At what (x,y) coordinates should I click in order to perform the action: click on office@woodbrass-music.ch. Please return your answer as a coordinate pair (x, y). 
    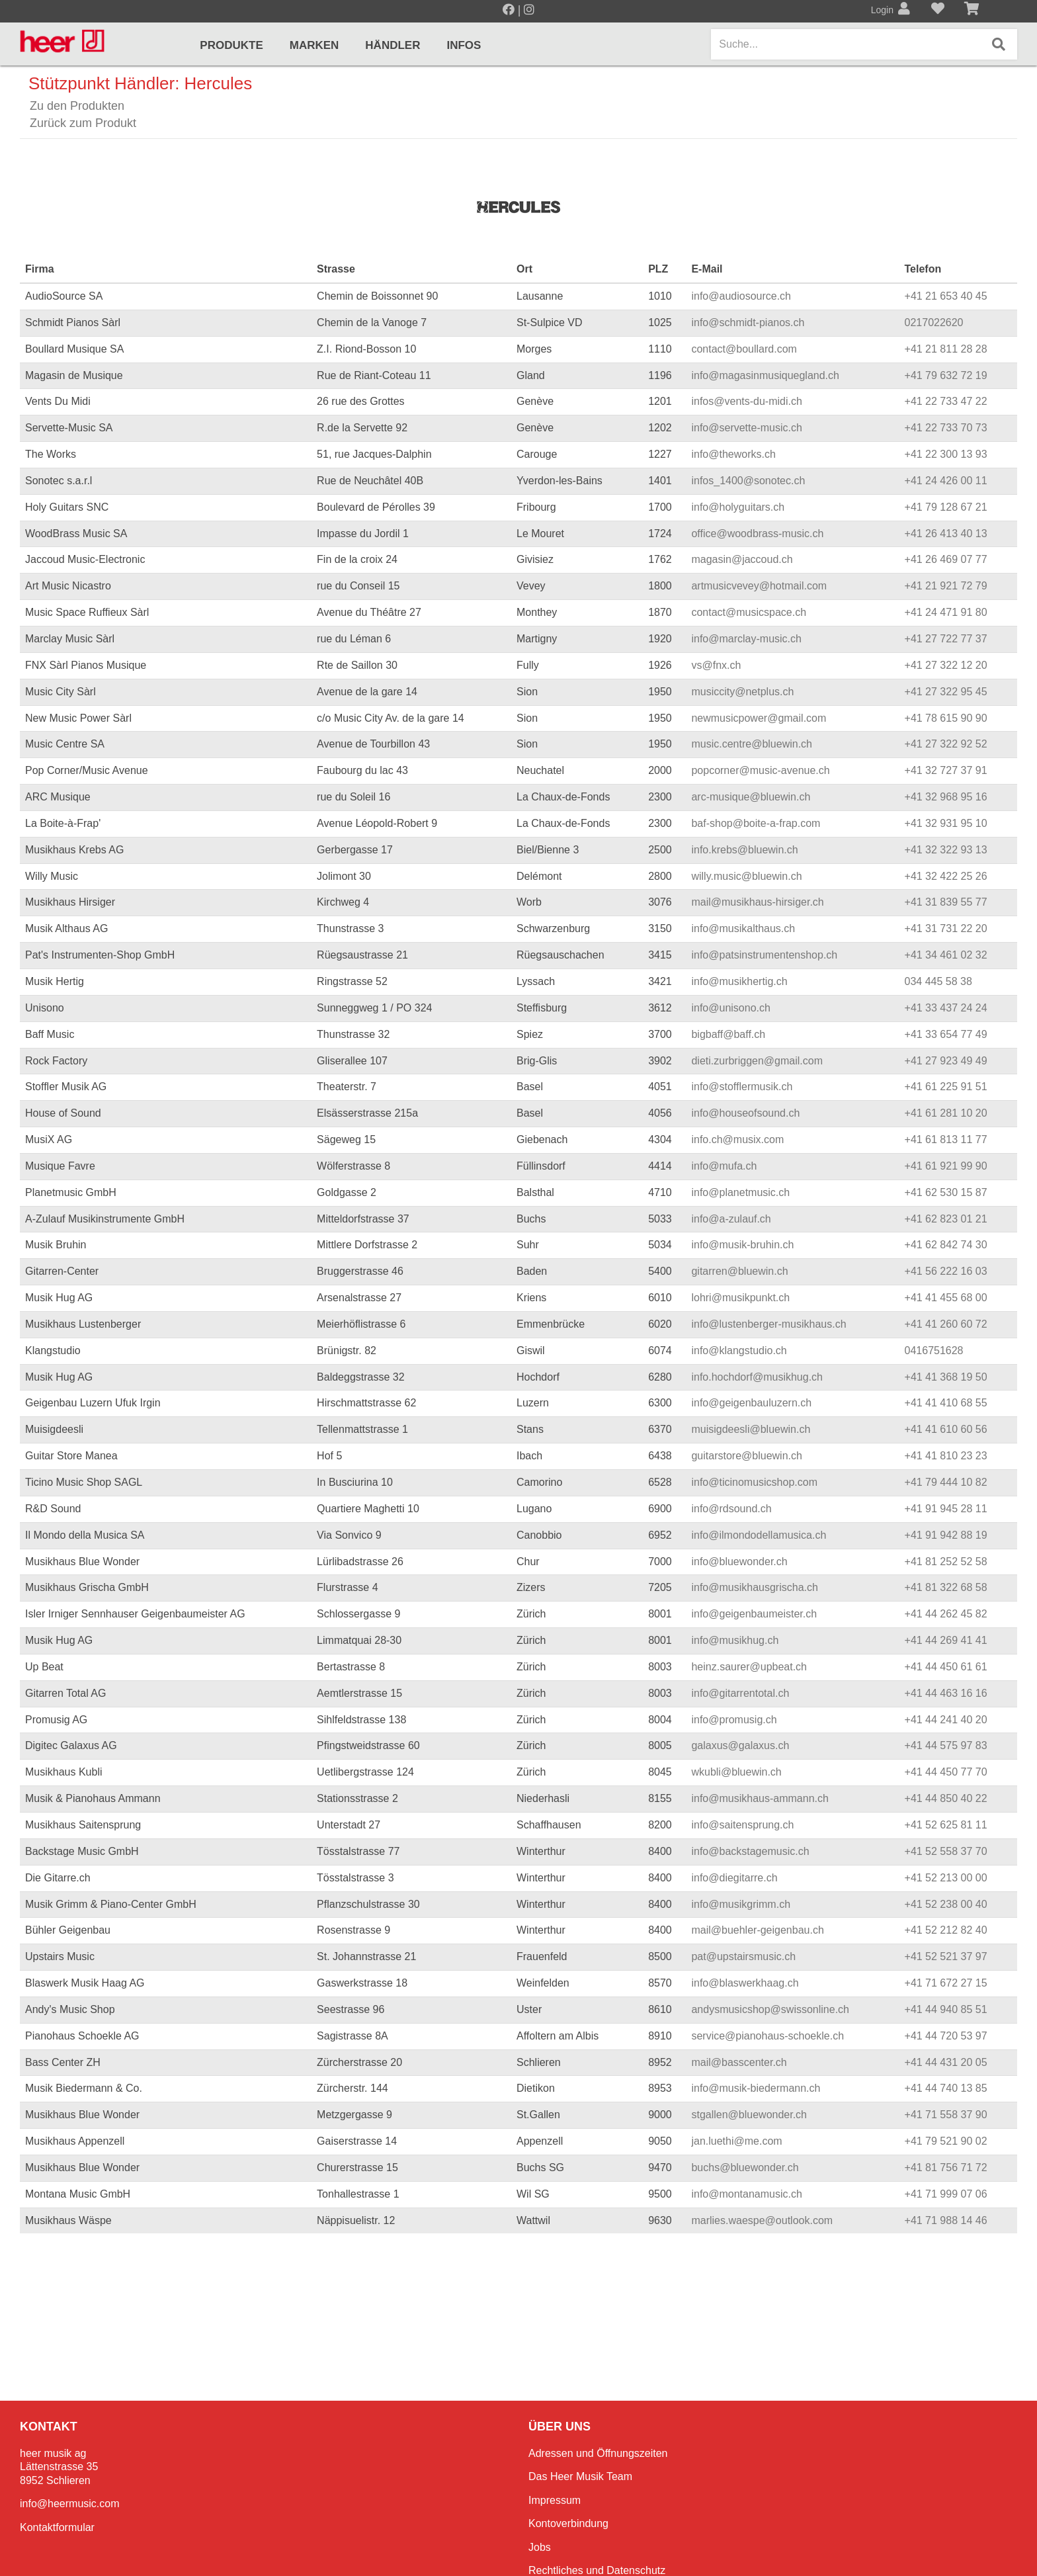
    Looking at the image, I should click on (757, 533).